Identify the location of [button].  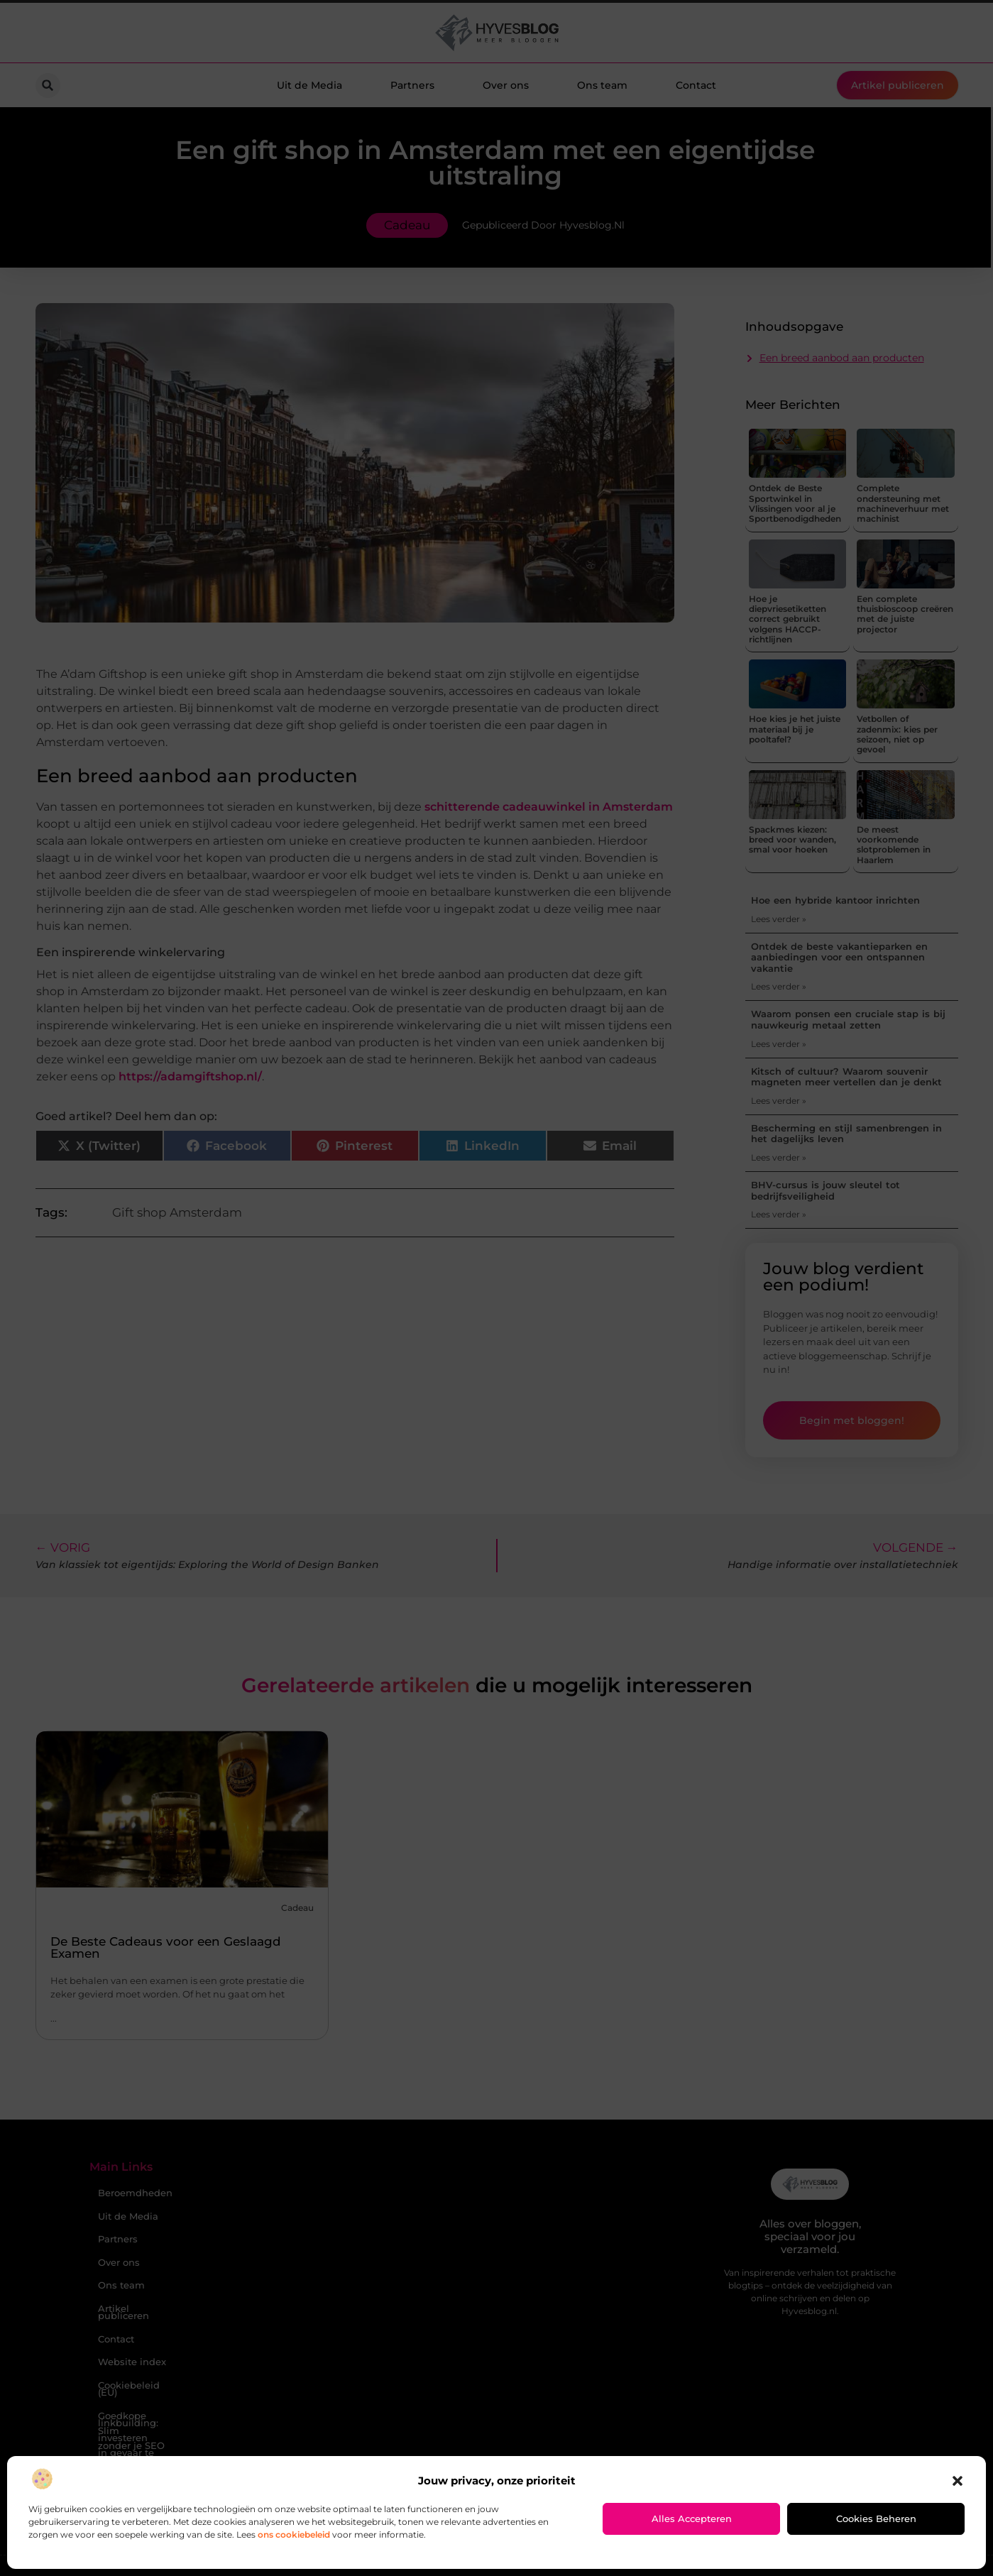
(957, 2481).